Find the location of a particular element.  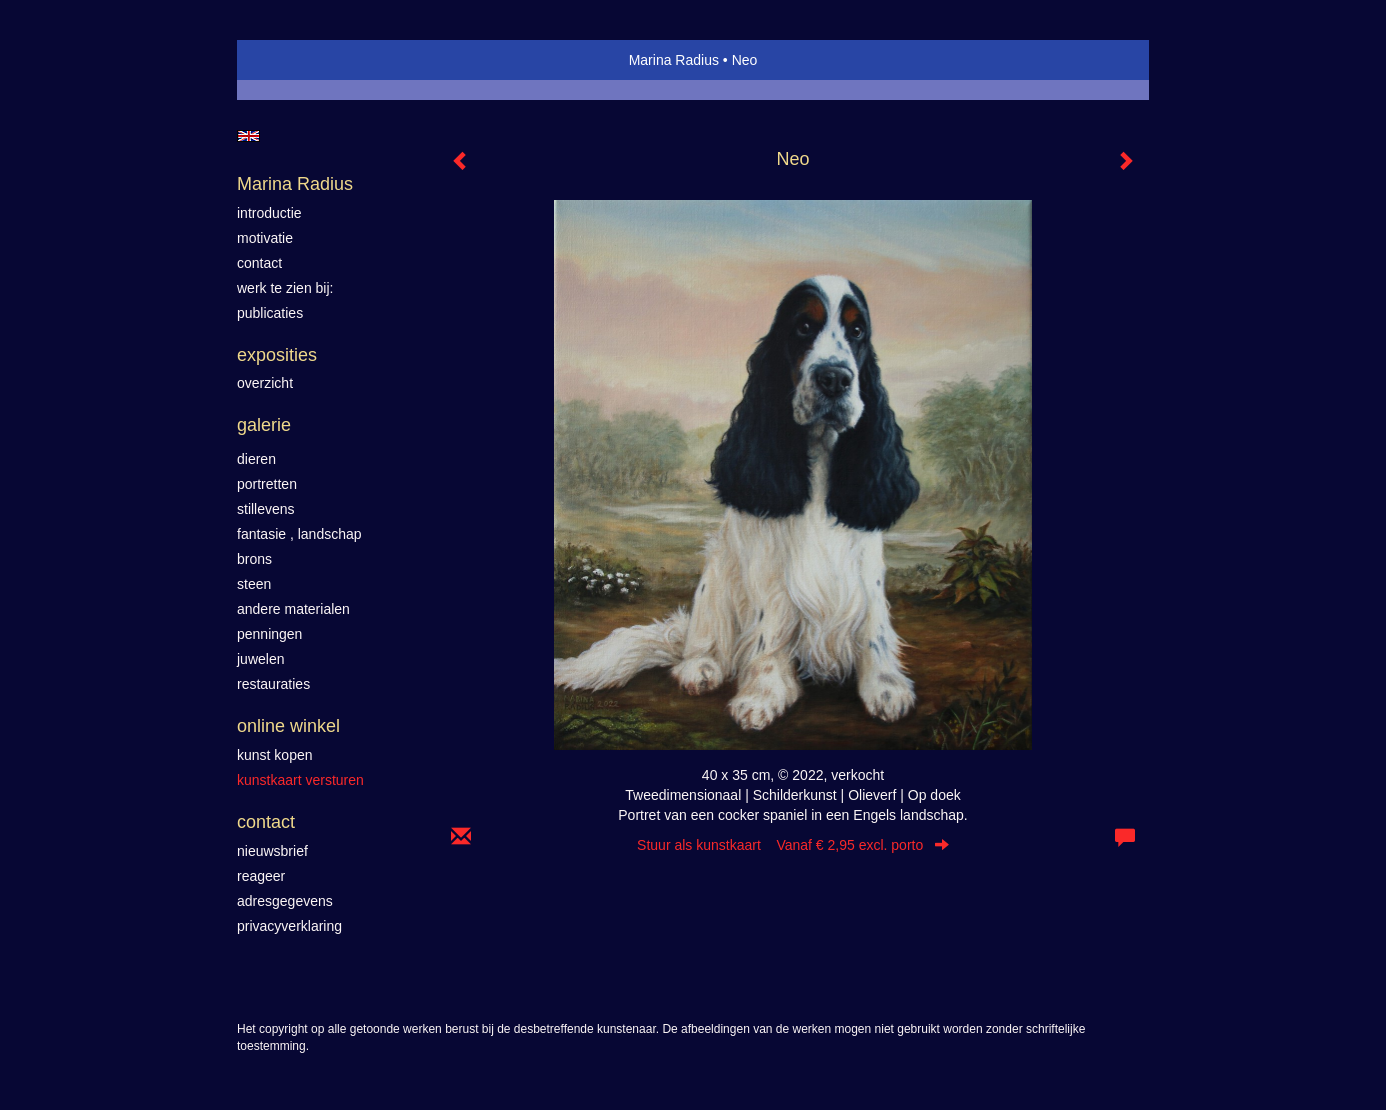

introductie is located at coordinates (269, 213).